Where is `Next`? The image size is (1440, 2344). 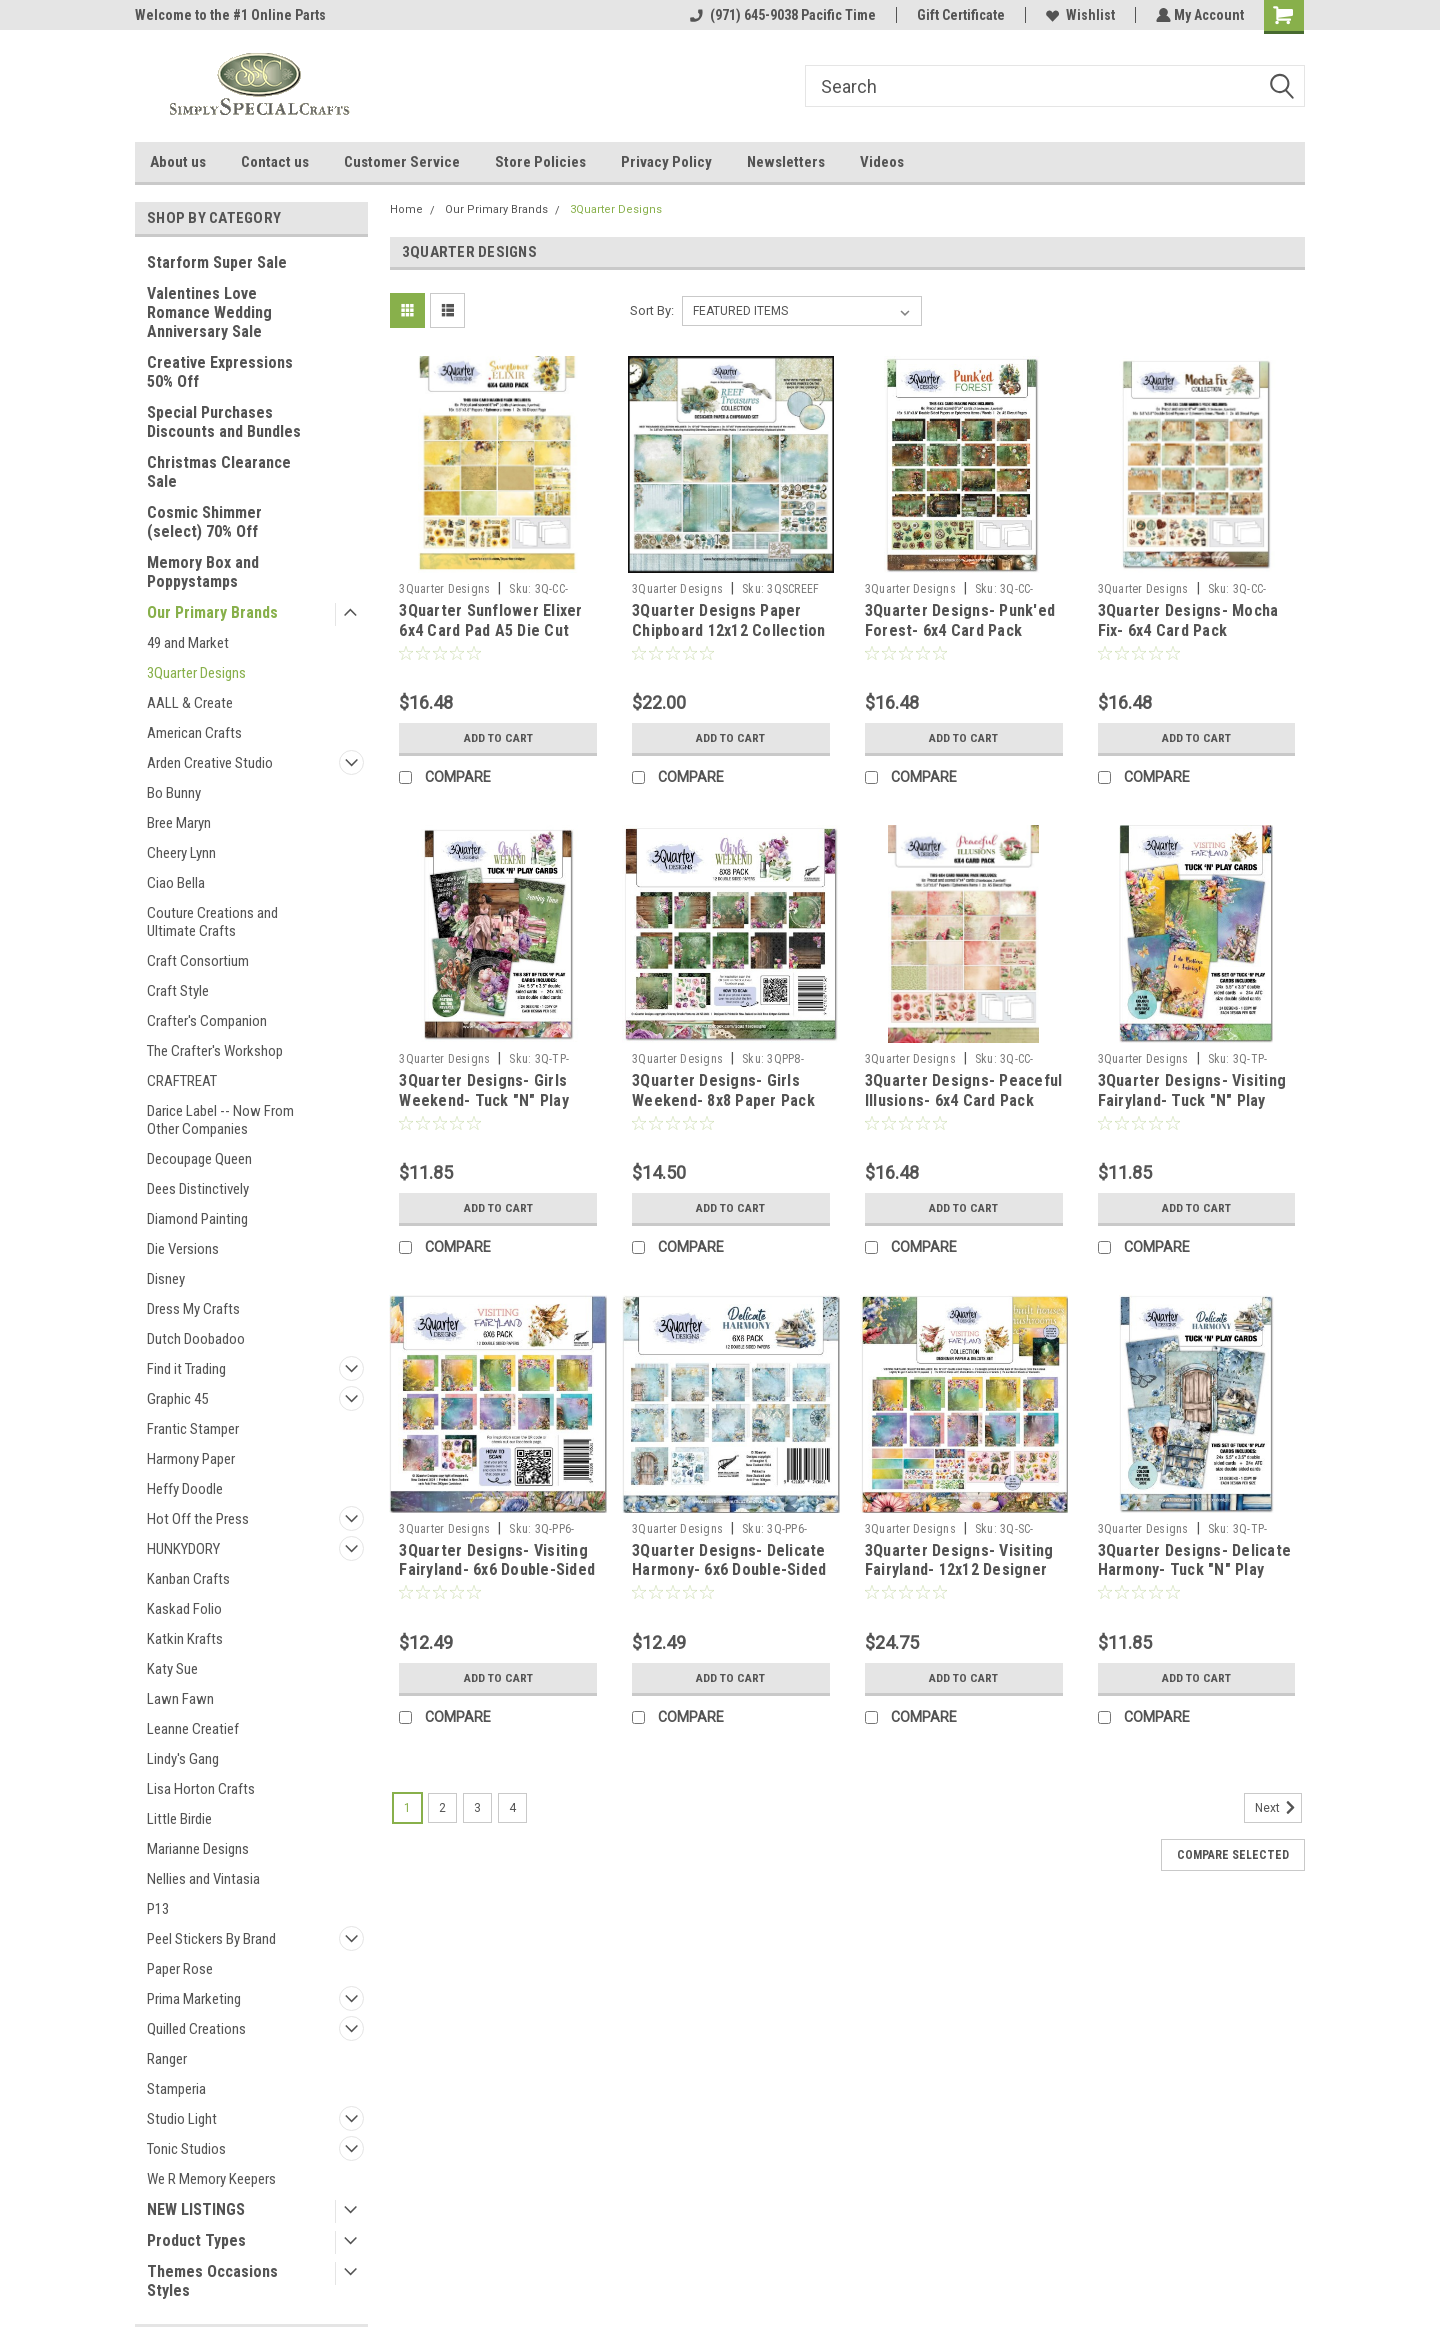 Next is located at coordinates (1278, 1808).